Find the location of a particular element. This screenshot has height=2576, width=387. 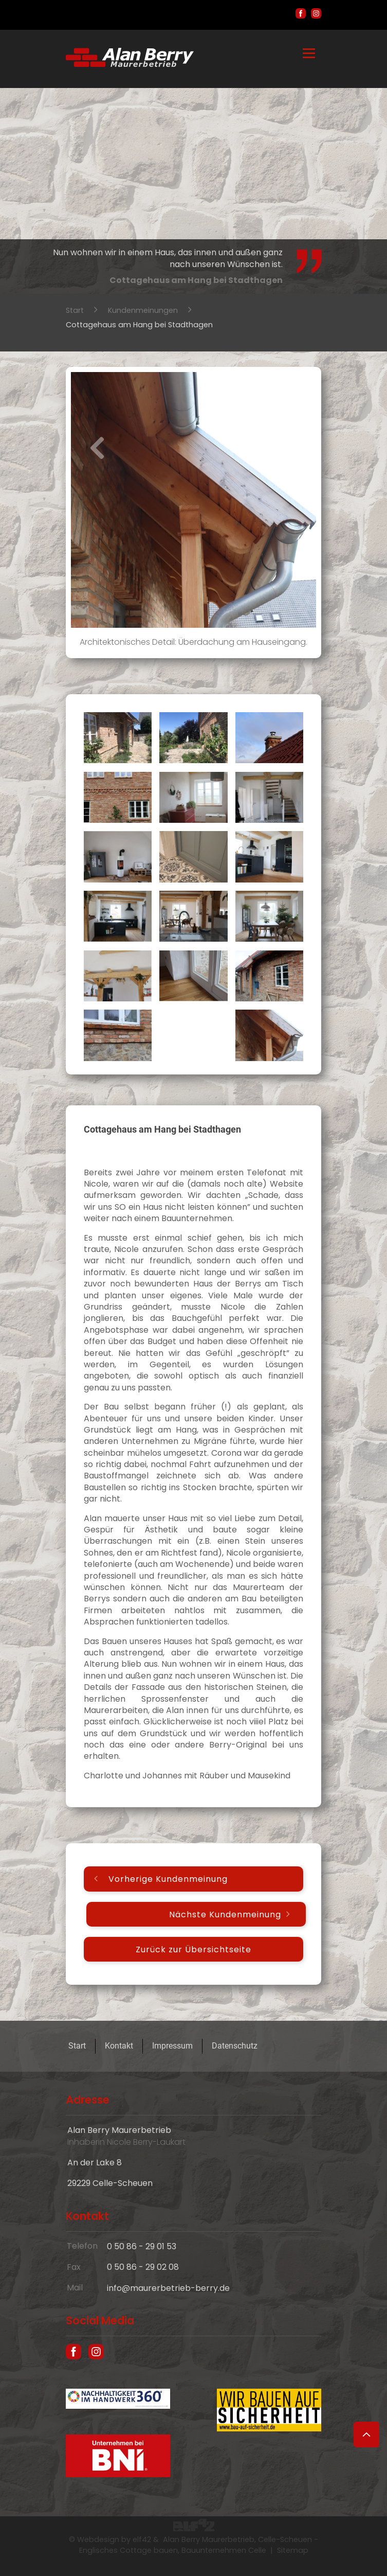

0 50 86 - 29 01 53 is located at coordinates (141, 2246).